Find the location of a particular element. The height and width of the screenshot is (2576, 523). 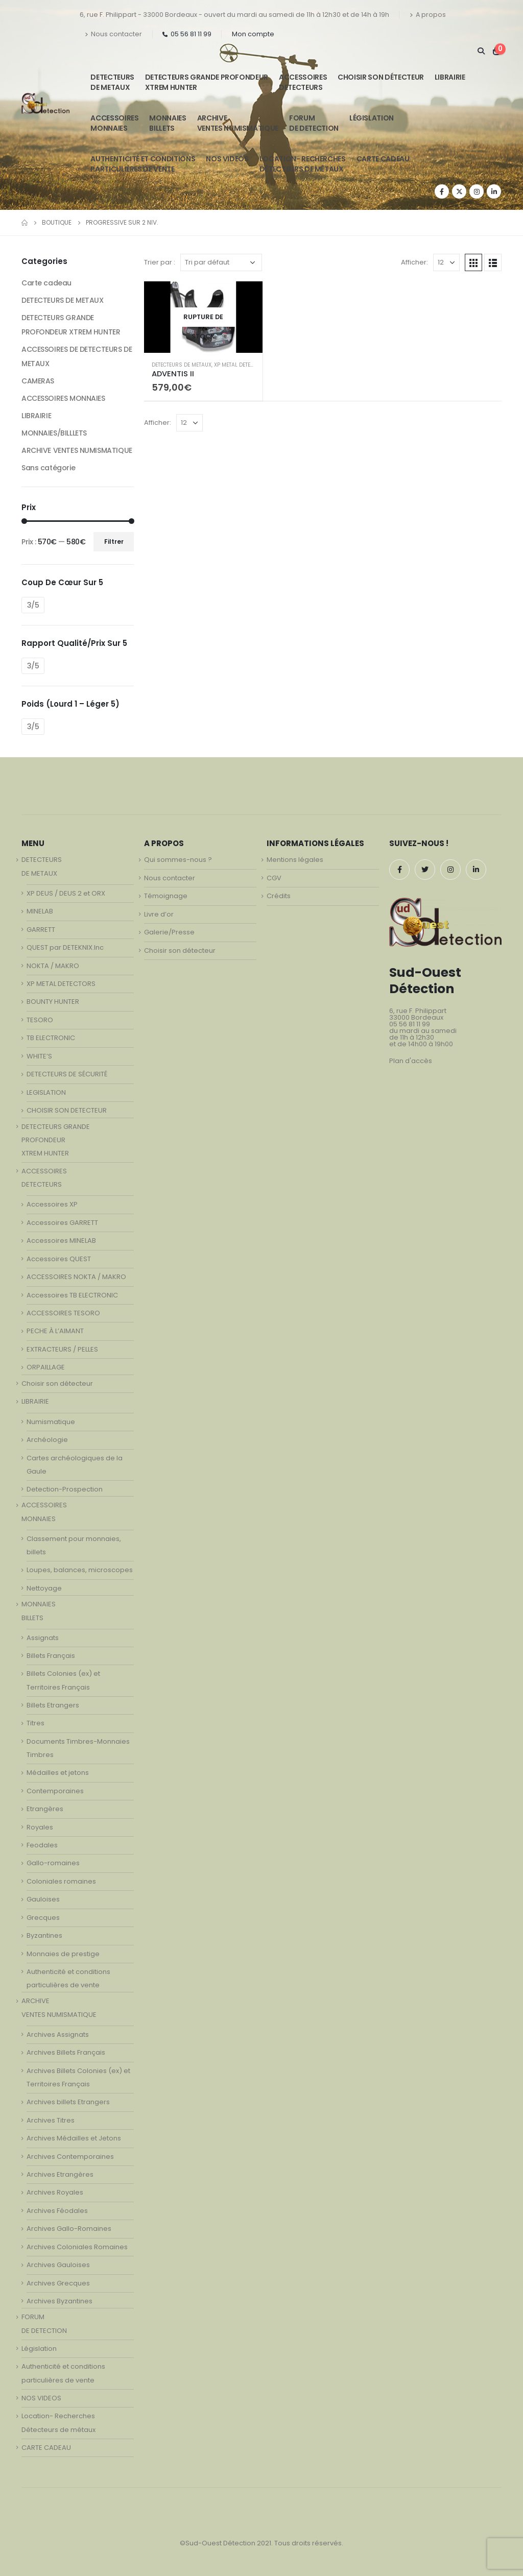

Archives Coloniales Romaines is located at coordinates (77, 2247).